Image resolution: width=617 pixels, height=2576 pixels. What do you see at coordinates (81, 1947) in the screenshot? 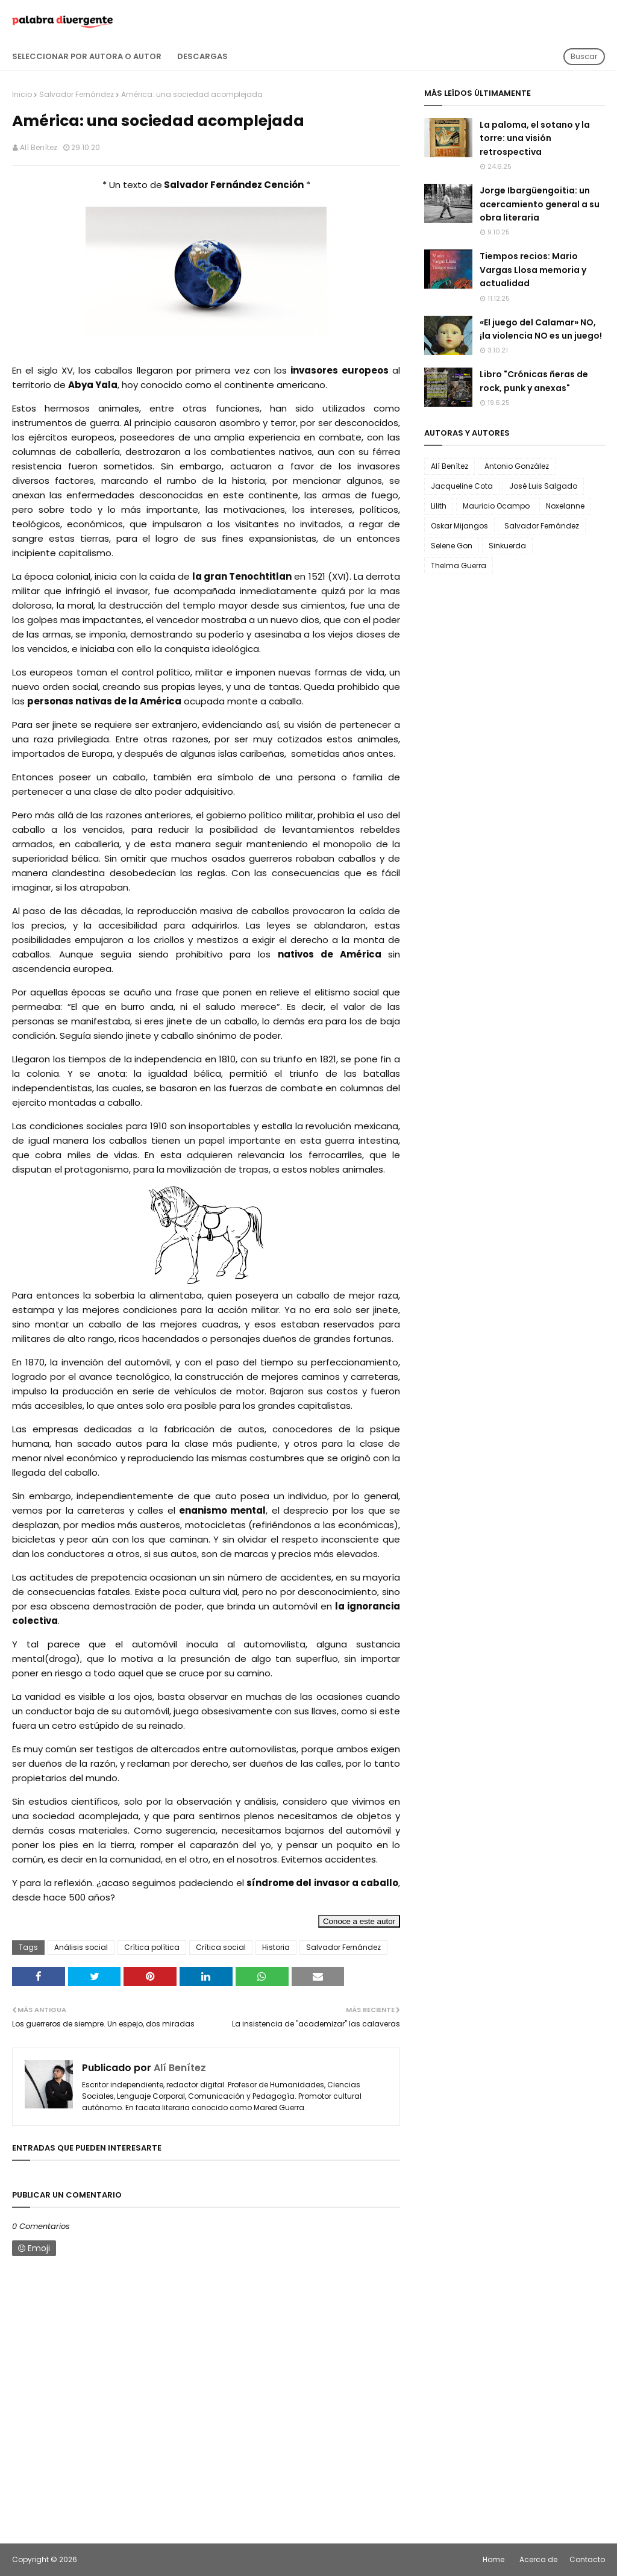
I see `Análisis social` at bounding box center [81, 1947].